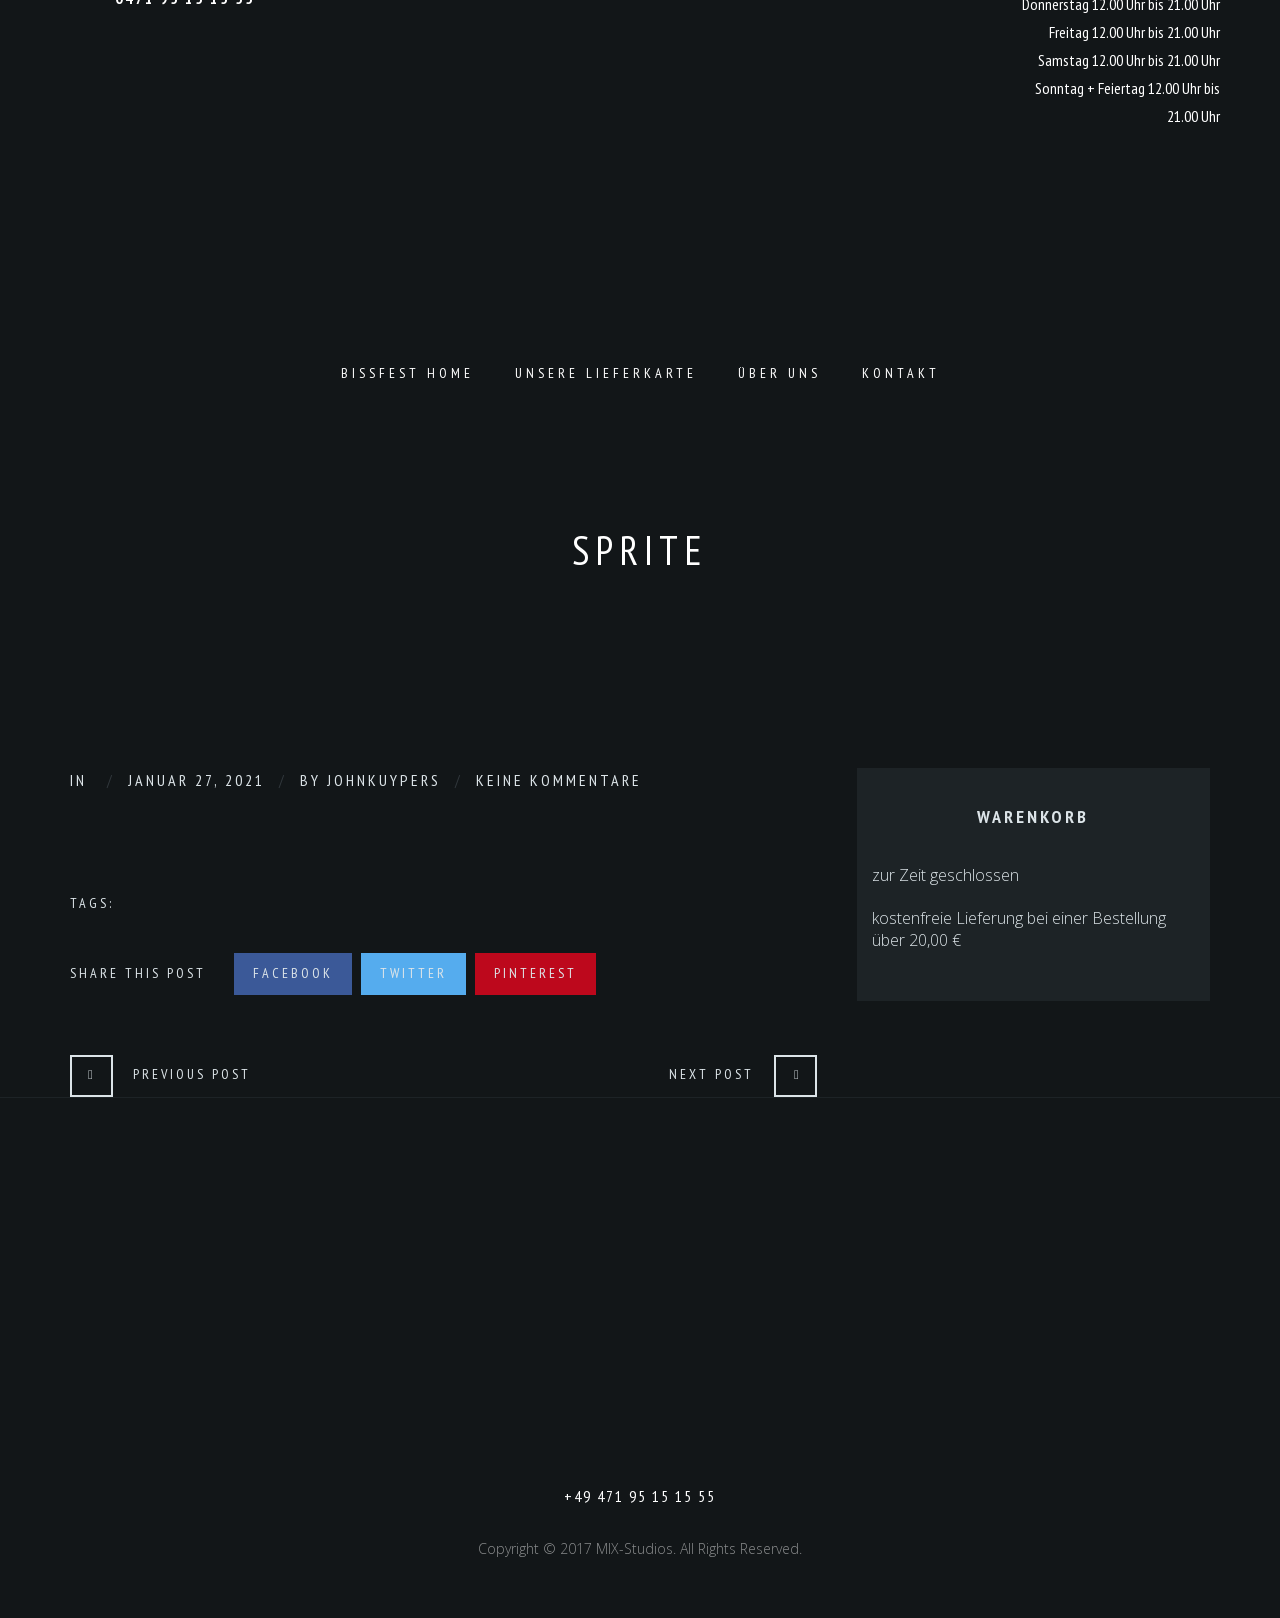 Image resolution: width=1280 pixels, height=1618 pixels. What do you see at coordinates (293, 973) in the screenshot?
I see `Facebook` at bounding box center [293, 973].